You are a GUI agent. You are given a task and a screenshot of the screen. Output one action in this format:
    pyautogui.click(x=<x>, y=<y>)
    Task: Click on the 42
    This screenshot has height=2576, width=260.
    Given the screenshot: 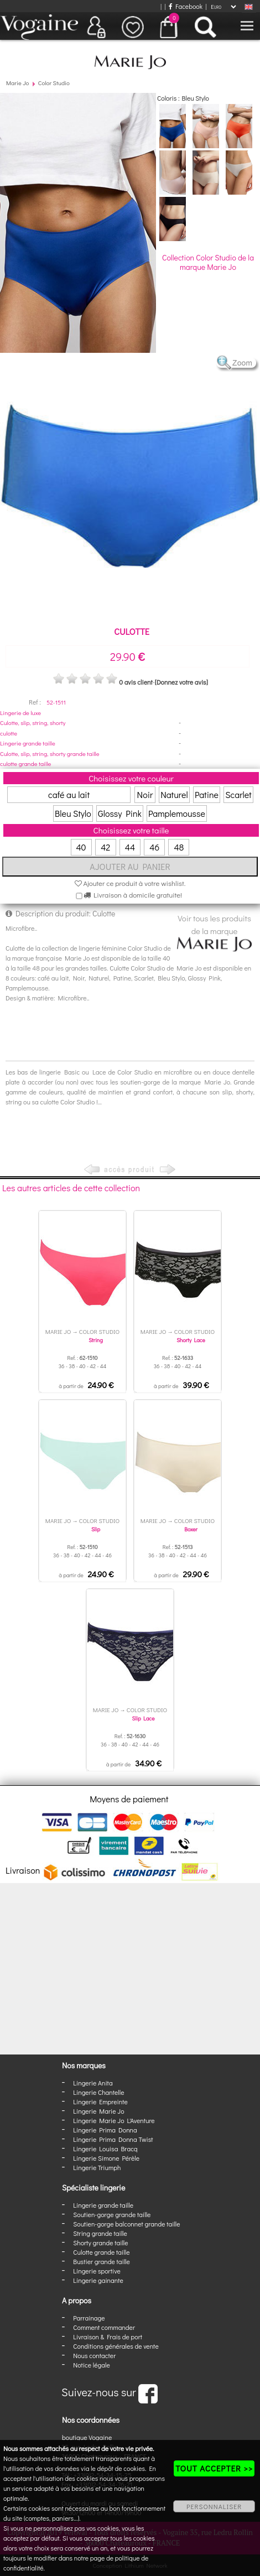 What is the action you would take?
    pyautogui.click(x=105, y=847)
    